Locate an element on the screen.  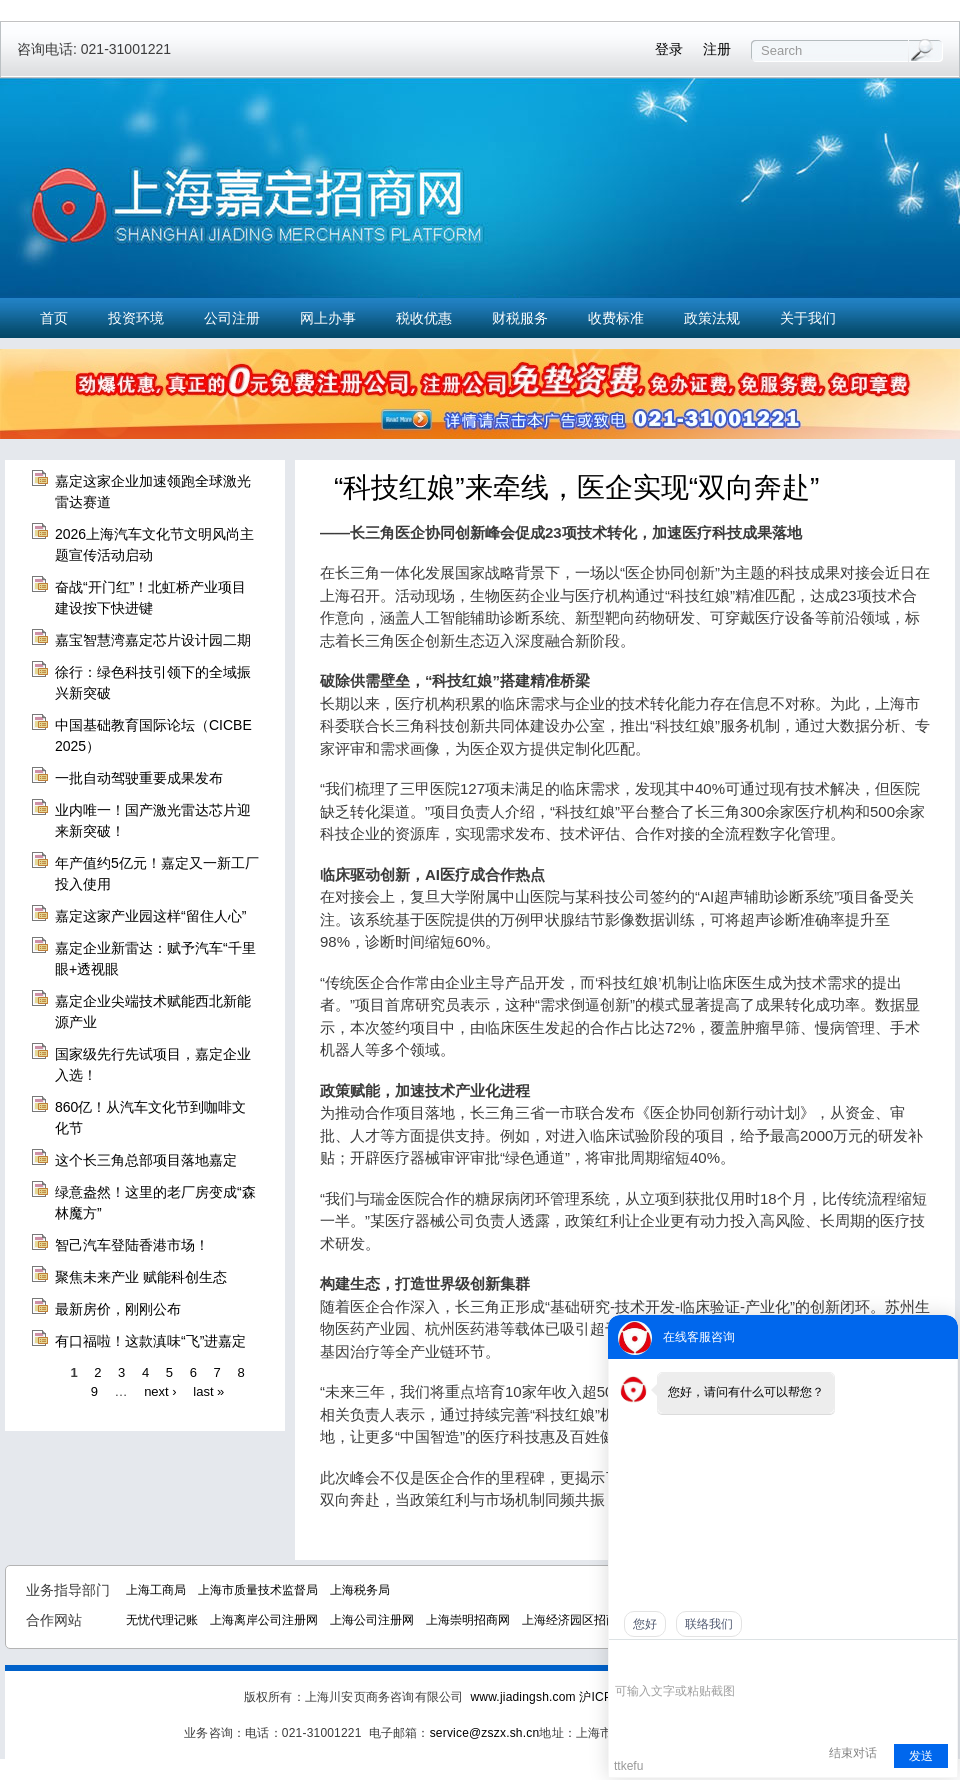
最新房价，刚刚公布 is located at coordinates (118, 1309).